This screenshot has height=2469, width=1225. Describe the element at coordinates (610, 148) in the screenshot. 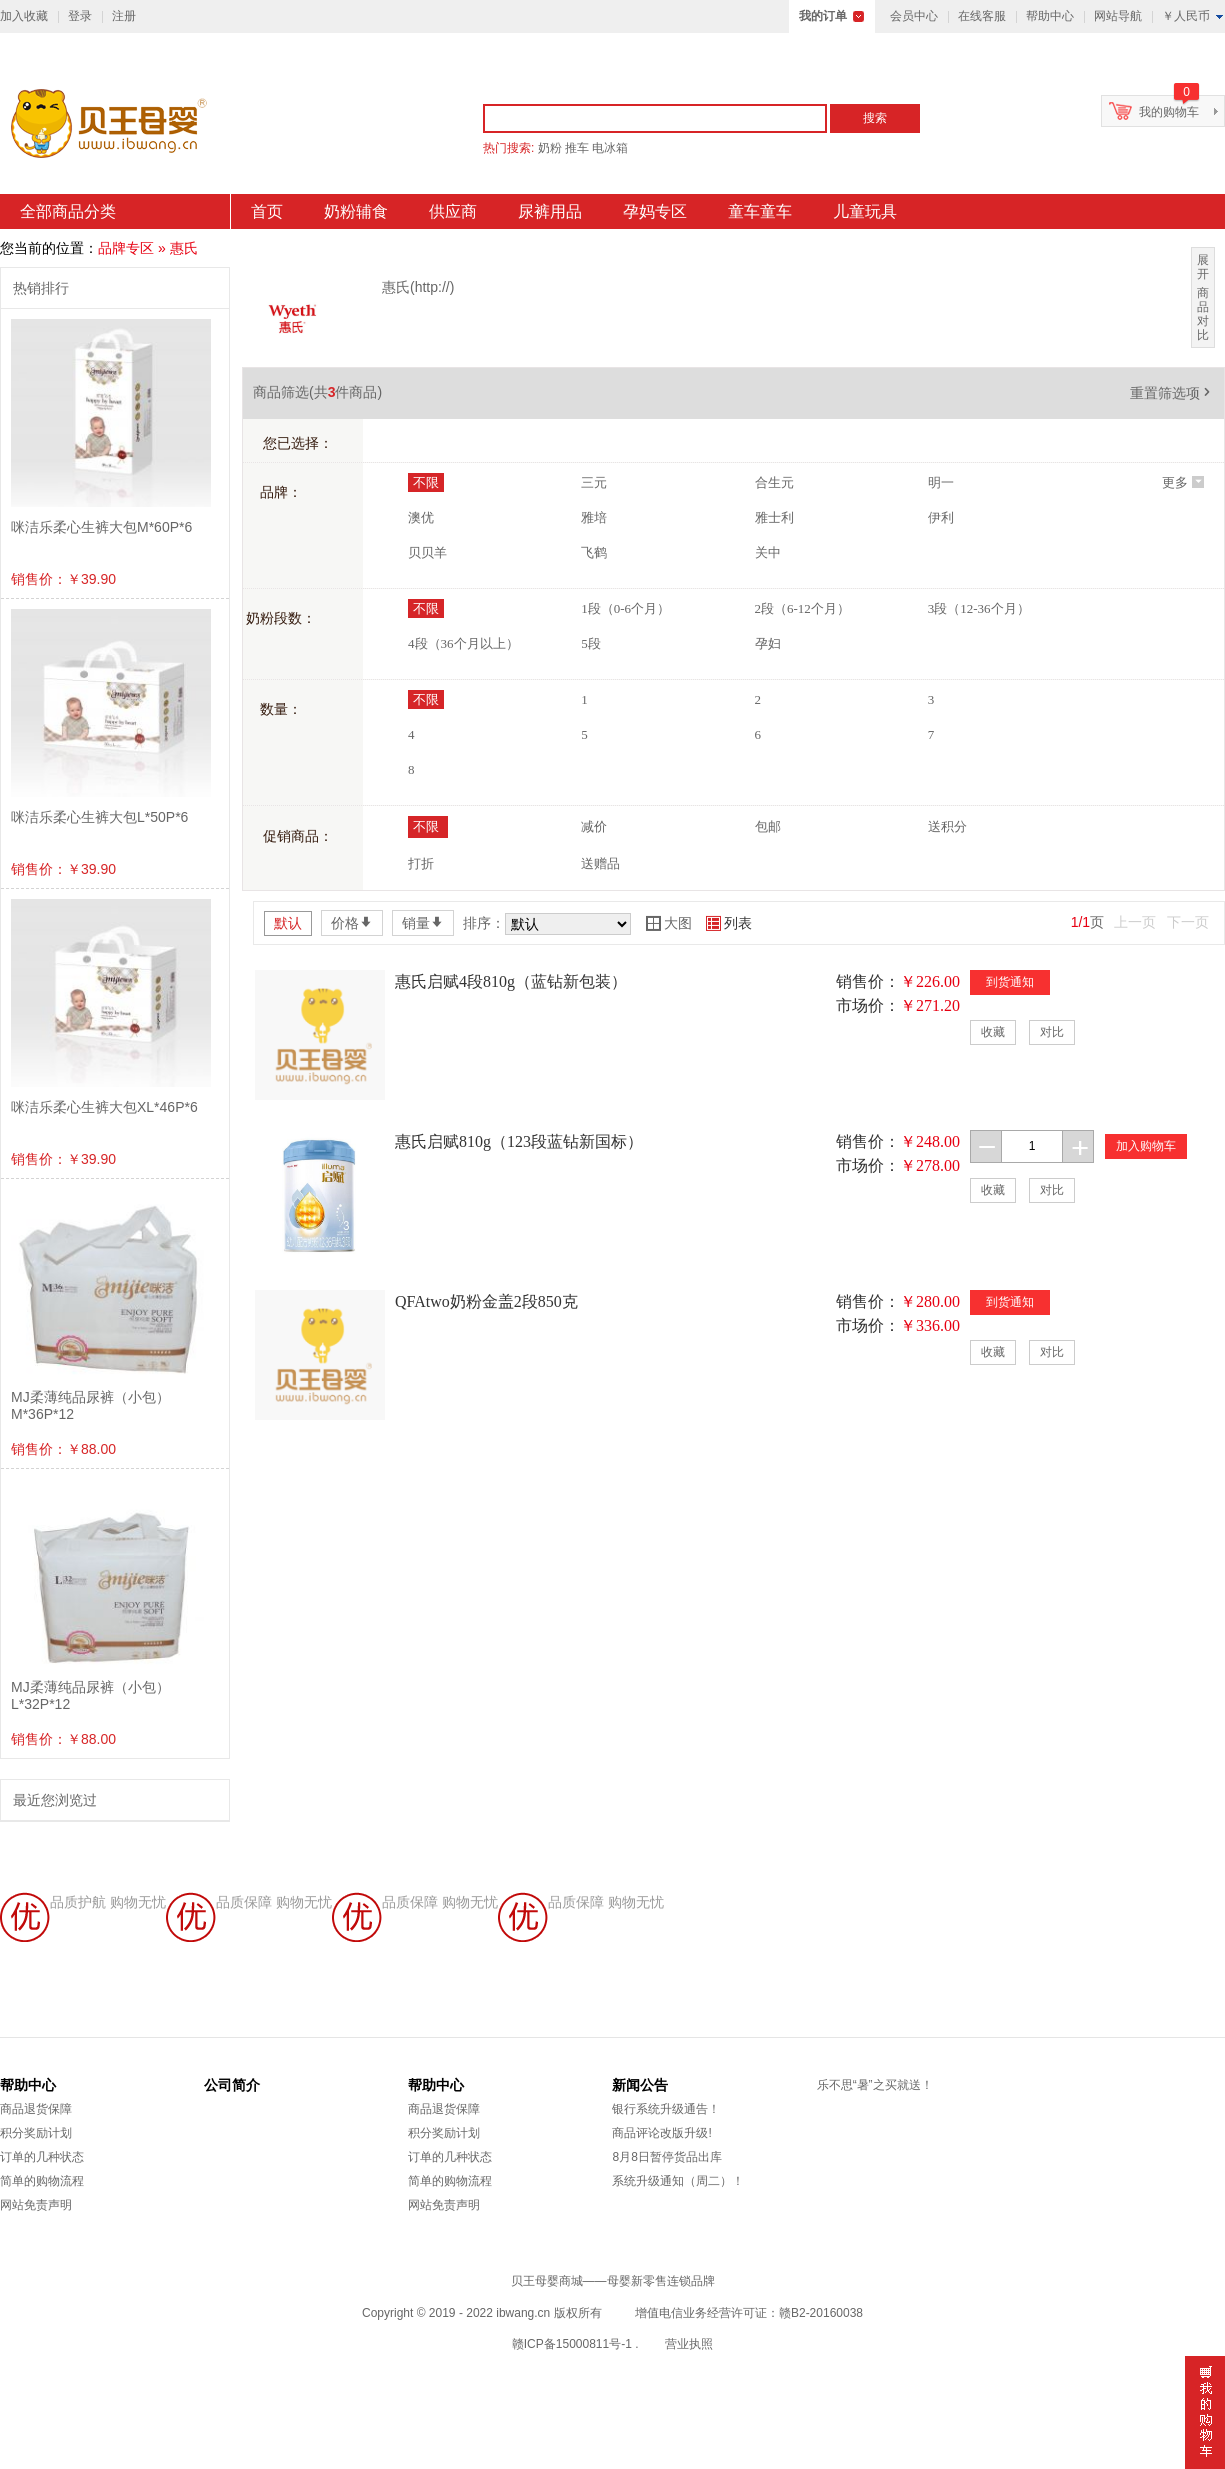

I see `电冰箱` at that location.